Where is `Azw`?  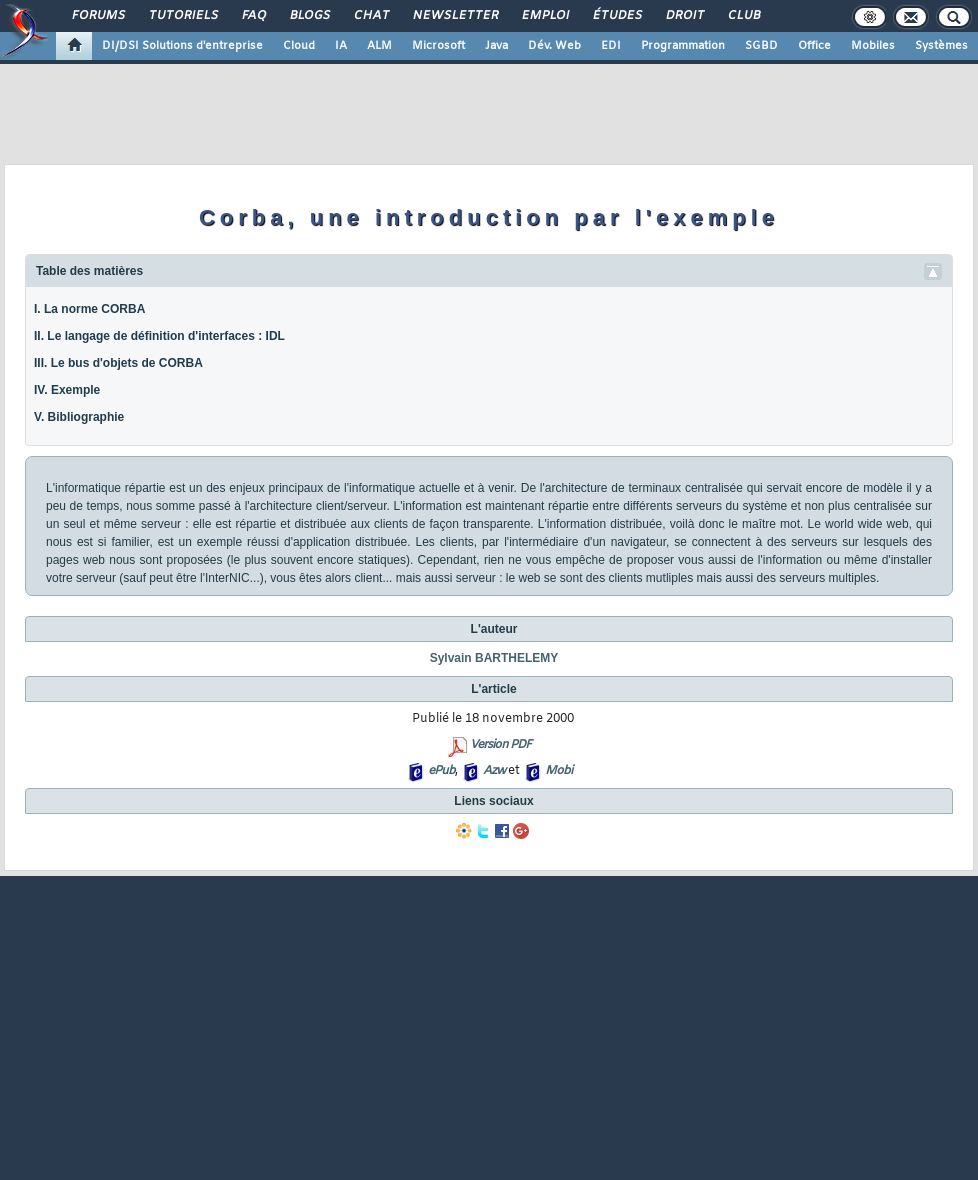 Azw is located at coordinates (494, 771).